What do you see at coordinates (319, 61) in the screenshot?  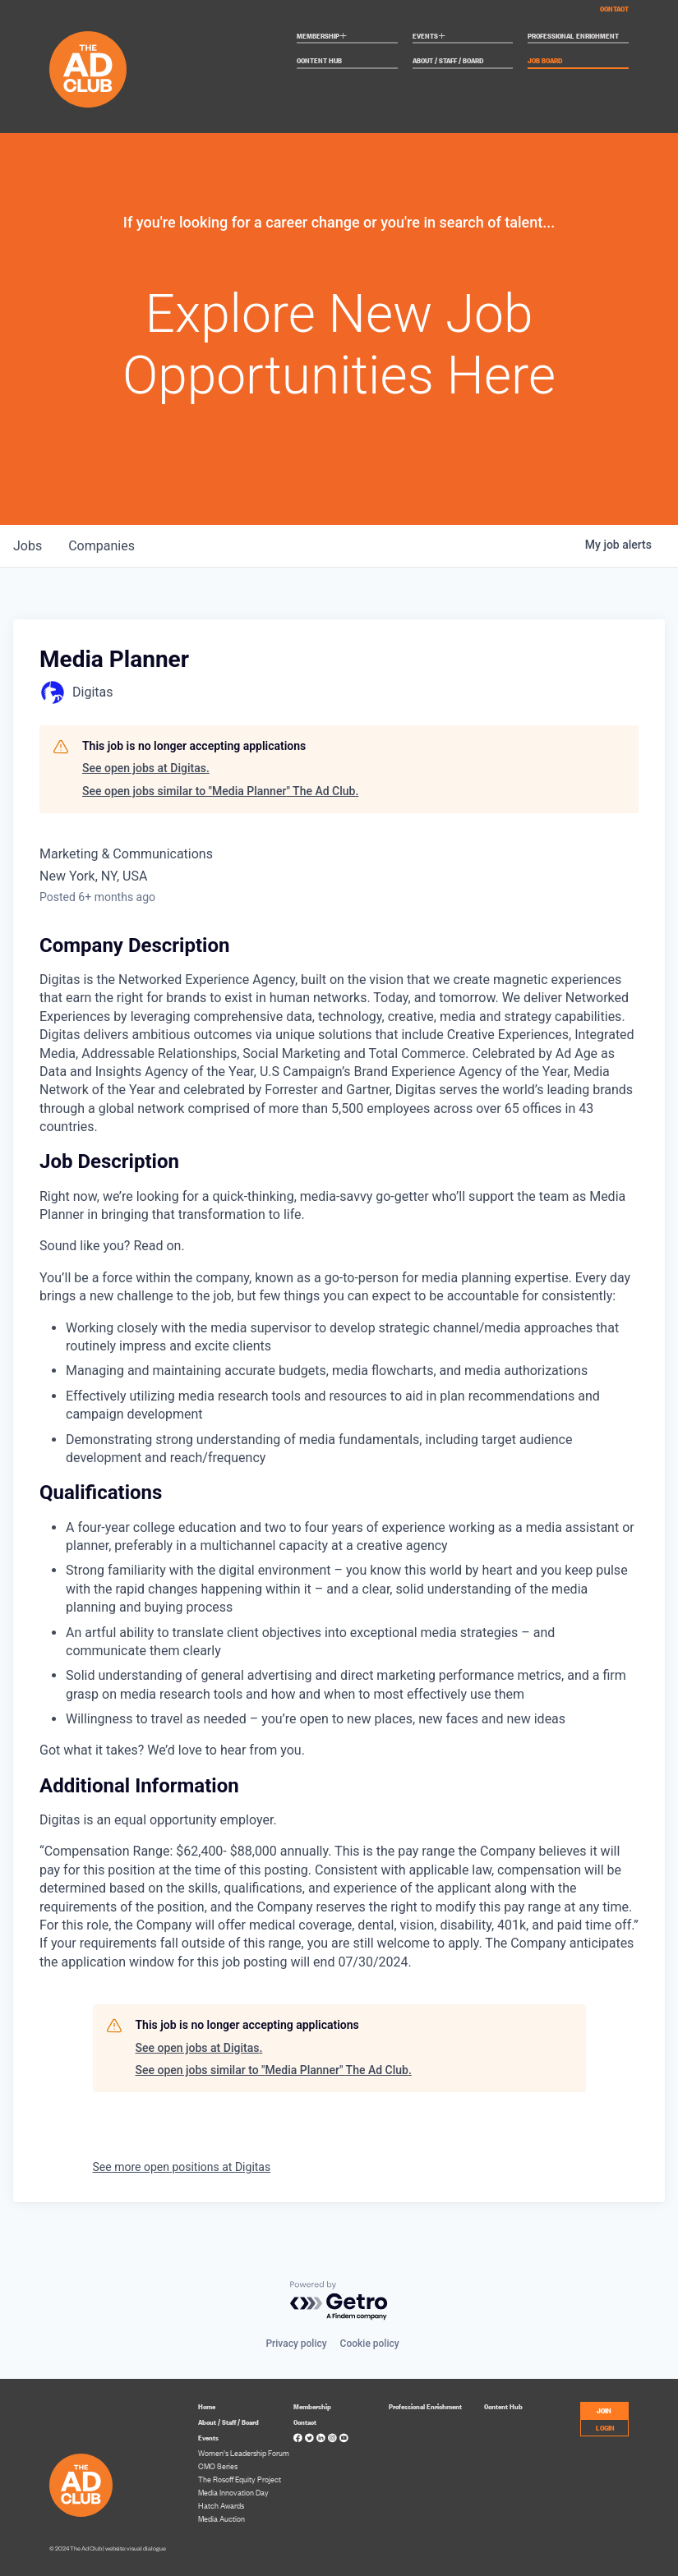 I see `Content Hub` at bounding box center [319, 61].